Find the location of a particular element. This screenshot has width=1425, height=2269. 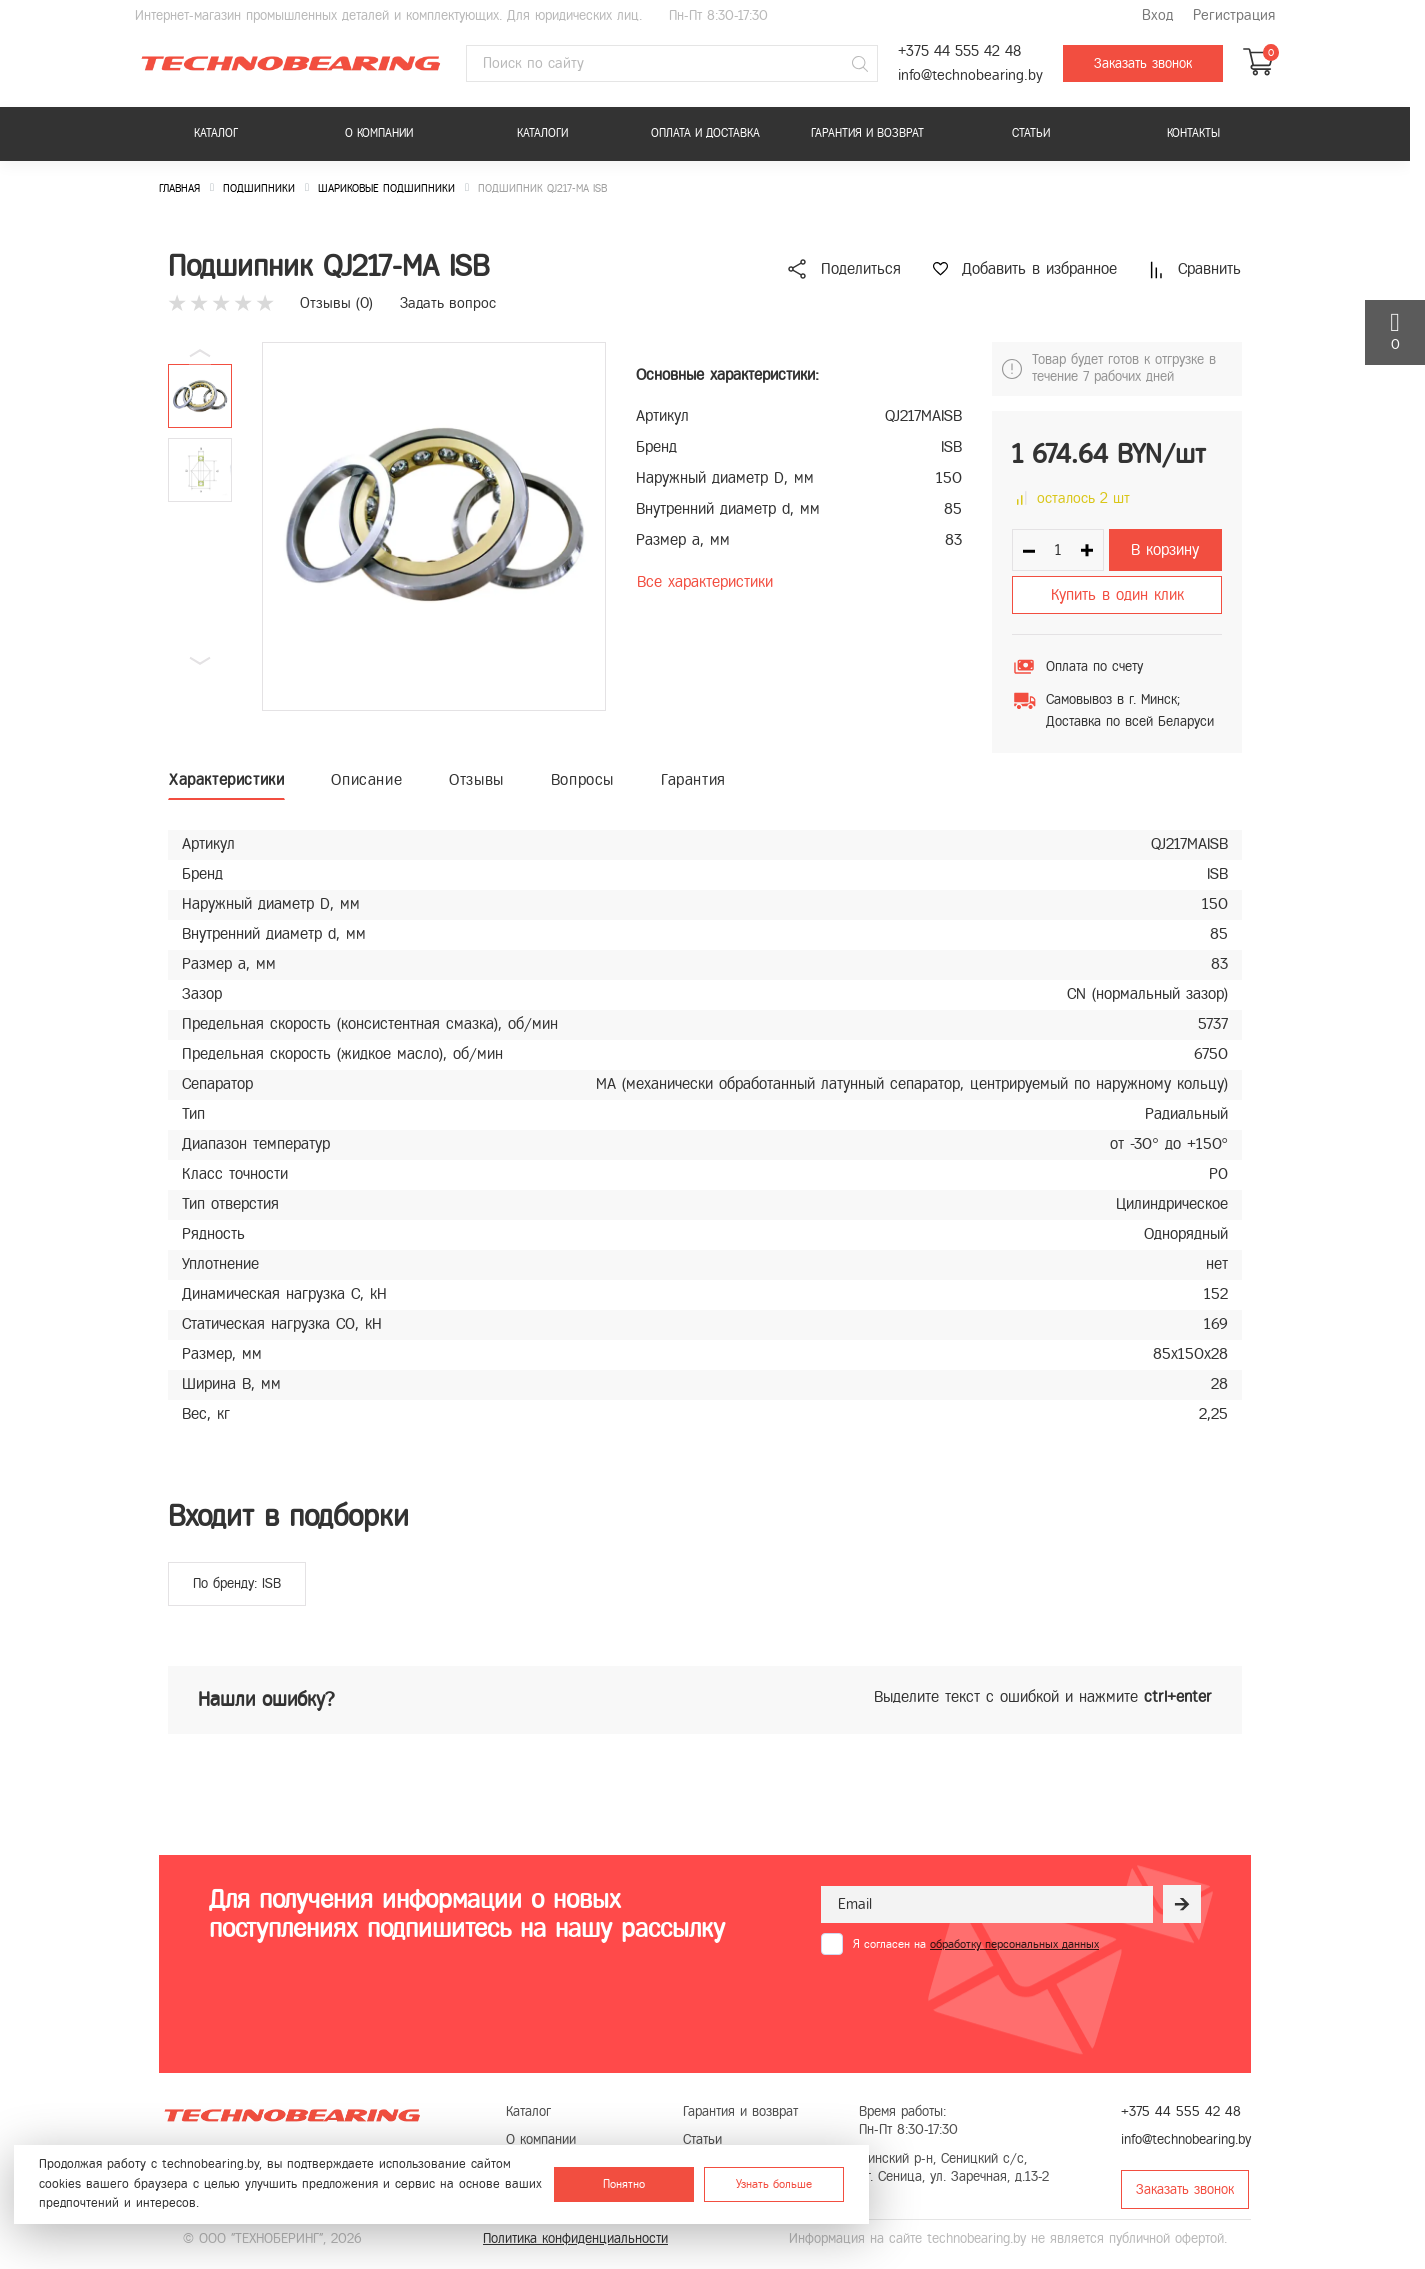

Вопросы [tab] is located at coordinates (582, 779).